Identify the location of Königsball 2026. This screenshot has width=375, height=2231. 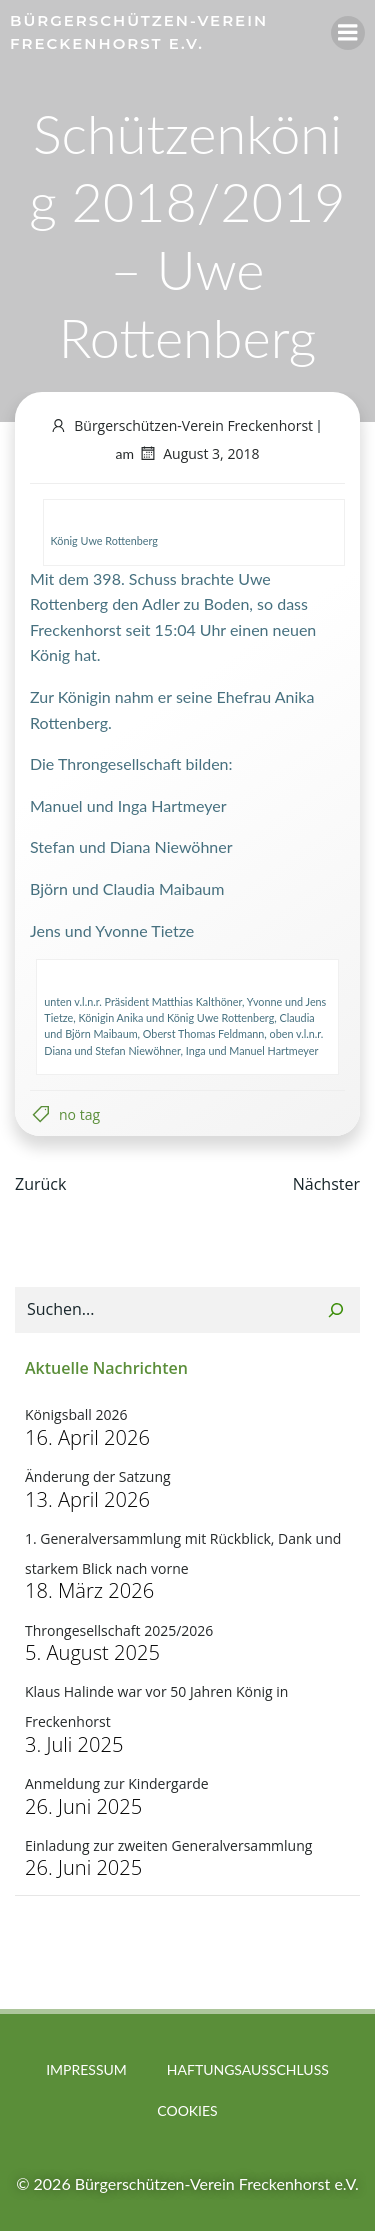
(76, 1414).